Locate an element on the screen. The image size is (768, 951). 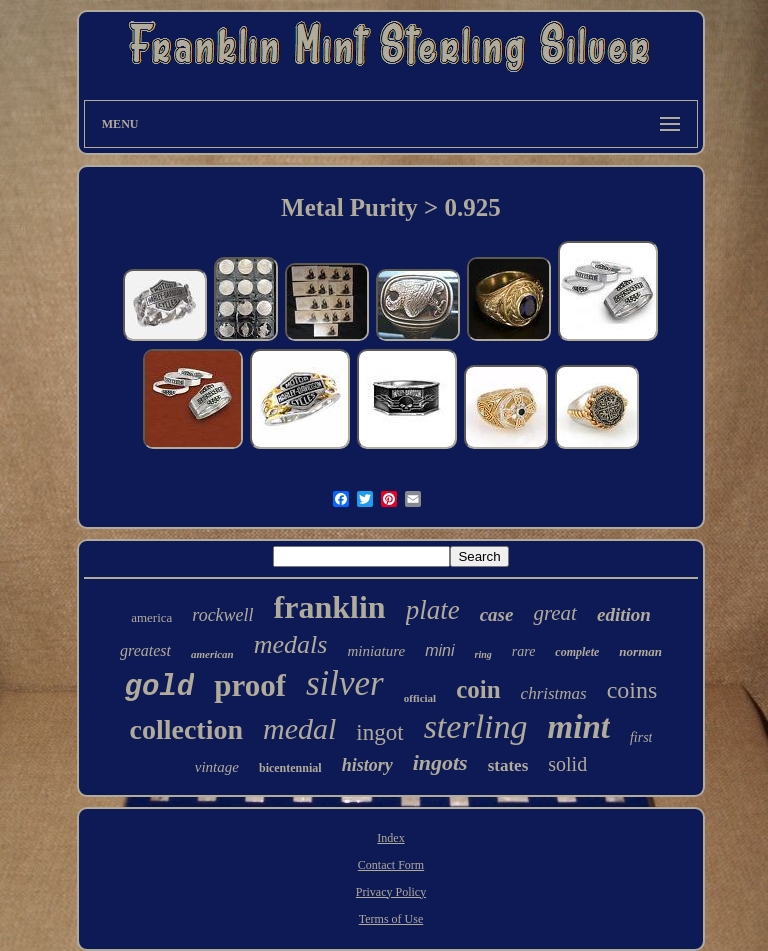
gold is located at coordinates (160, 687).